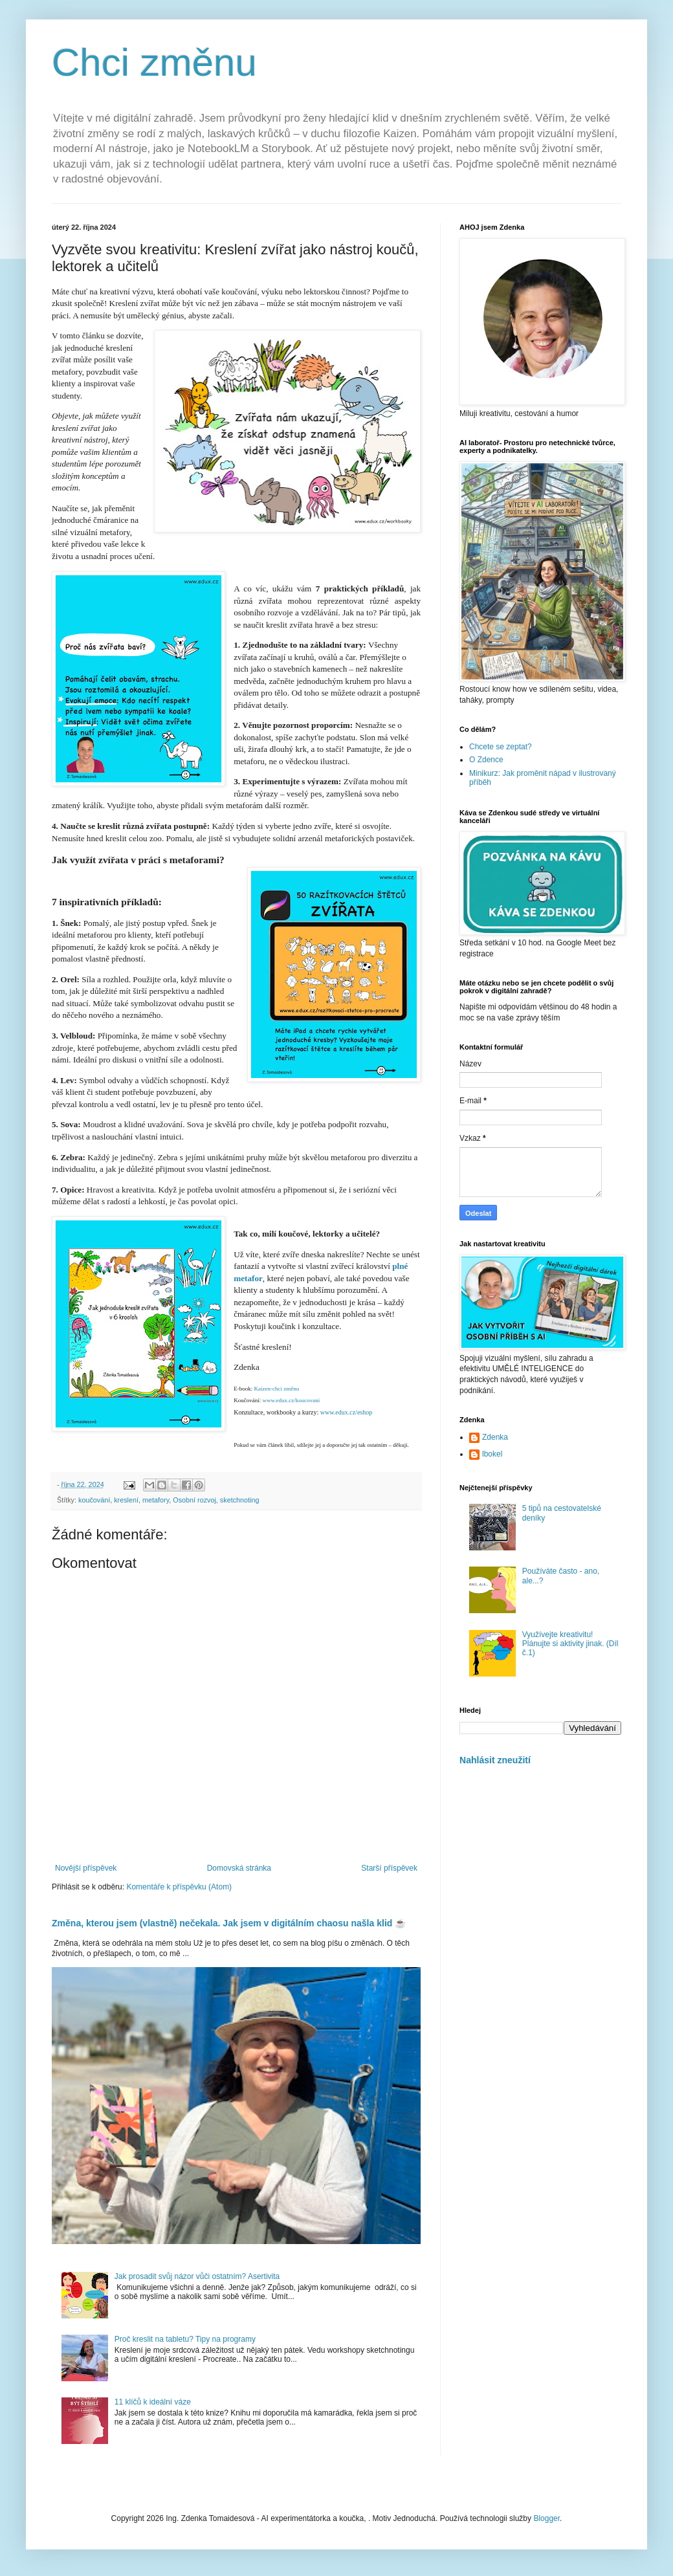 The height and width of the screenshot is (2576, 673). I want to click on Kaizen-chci změnu, so click(275, 1388).